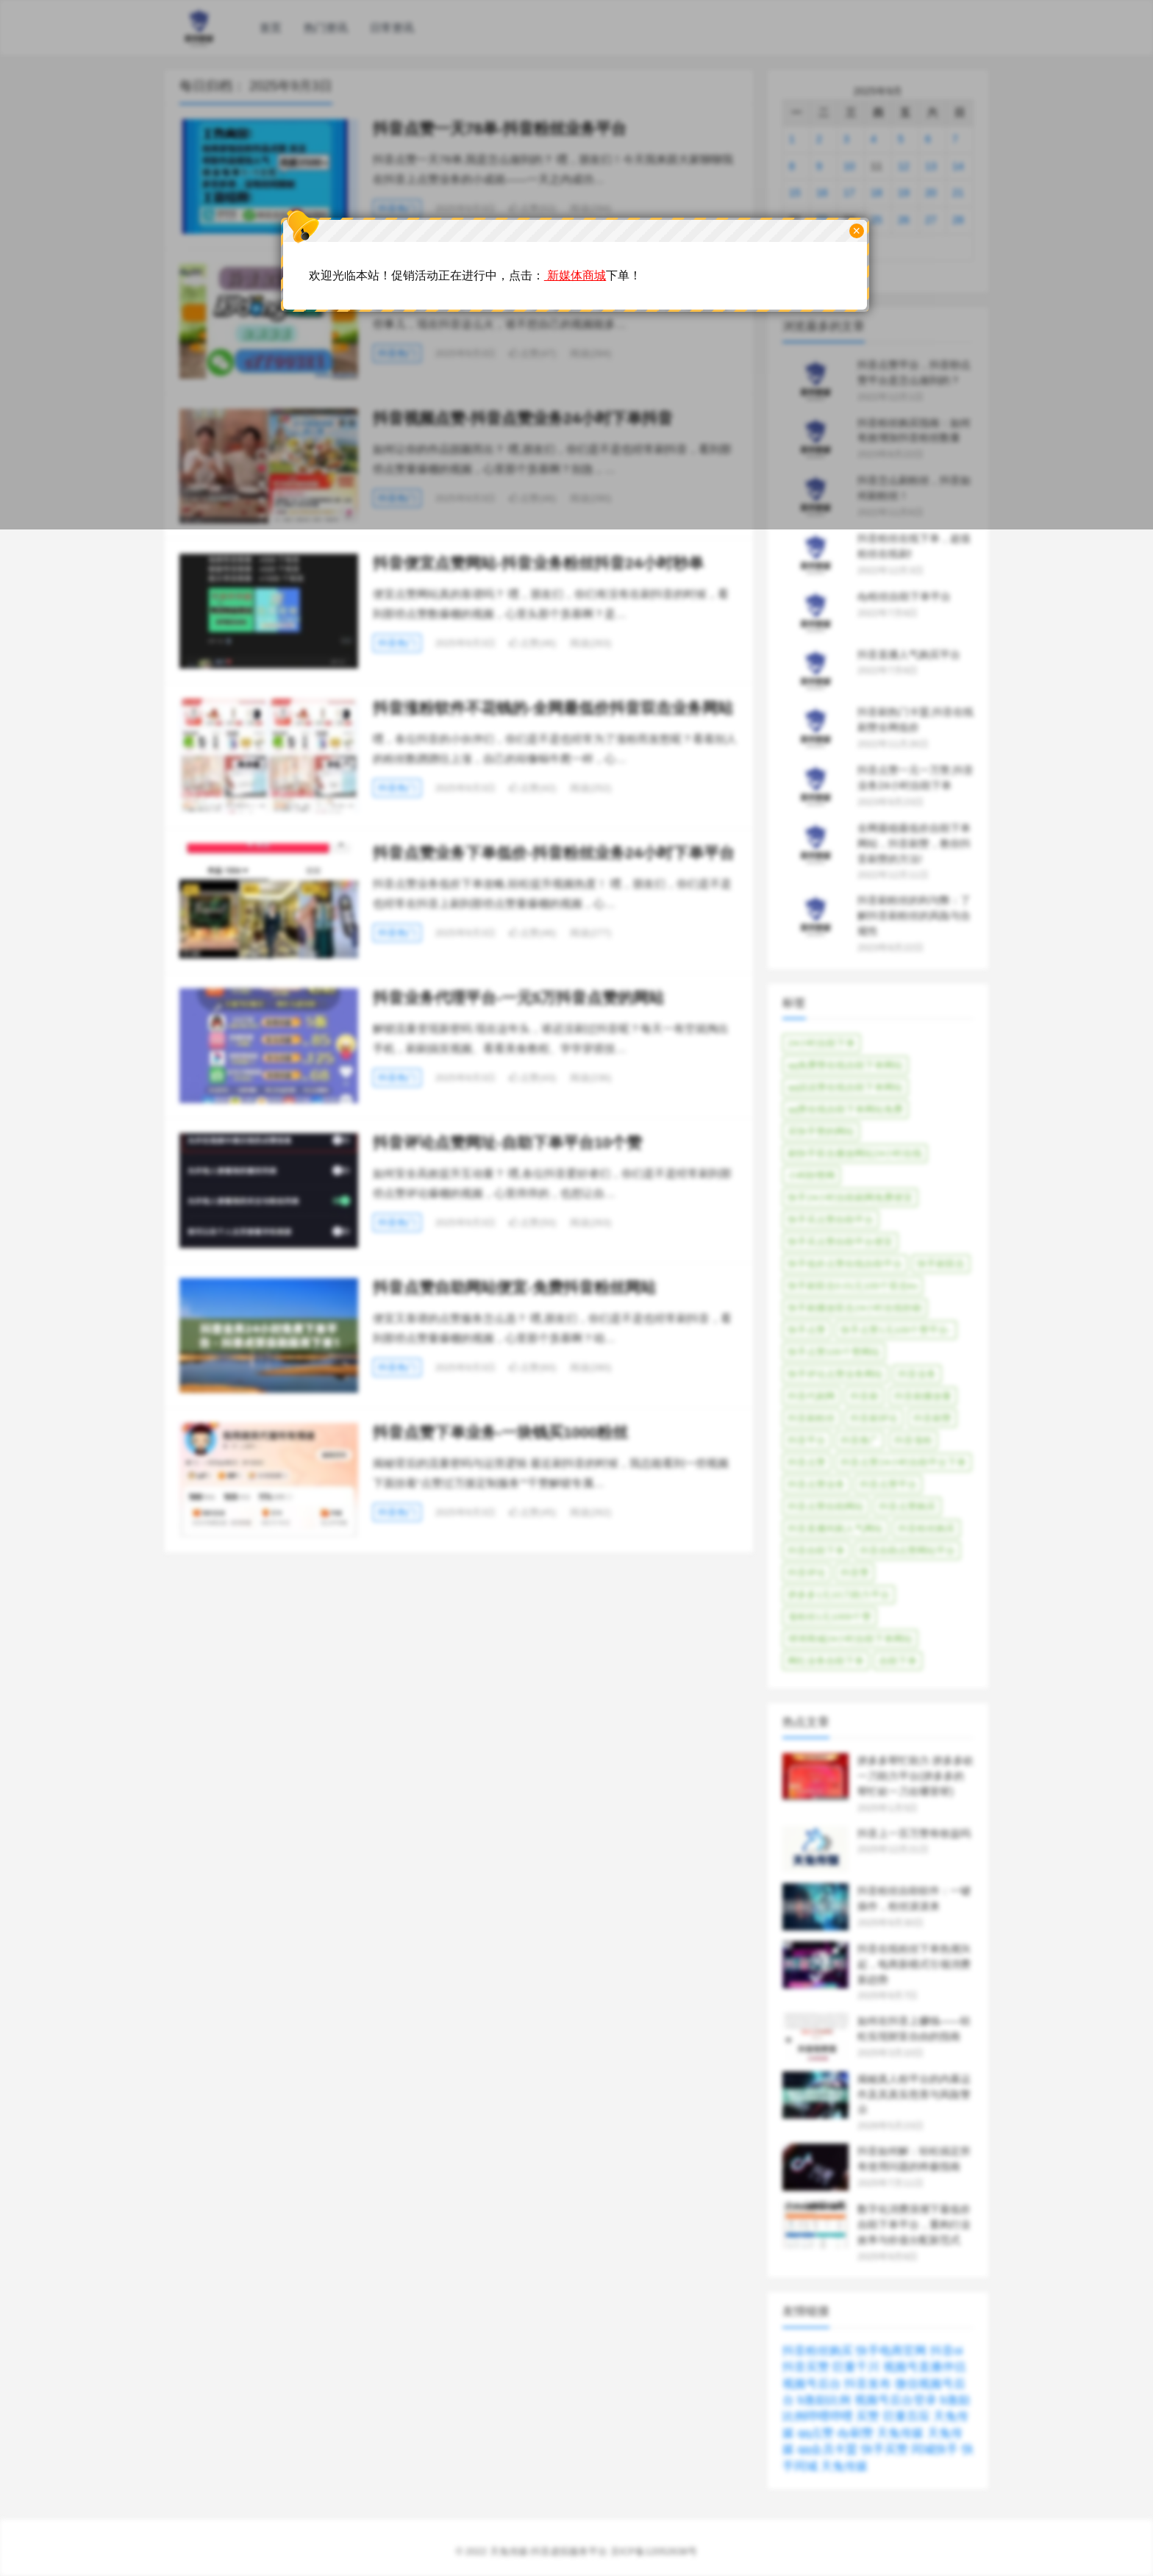  What do you see at coordinates (811, 2383) in the screenshot?
I see `视频号后台` at bounding box center [811, 2383].